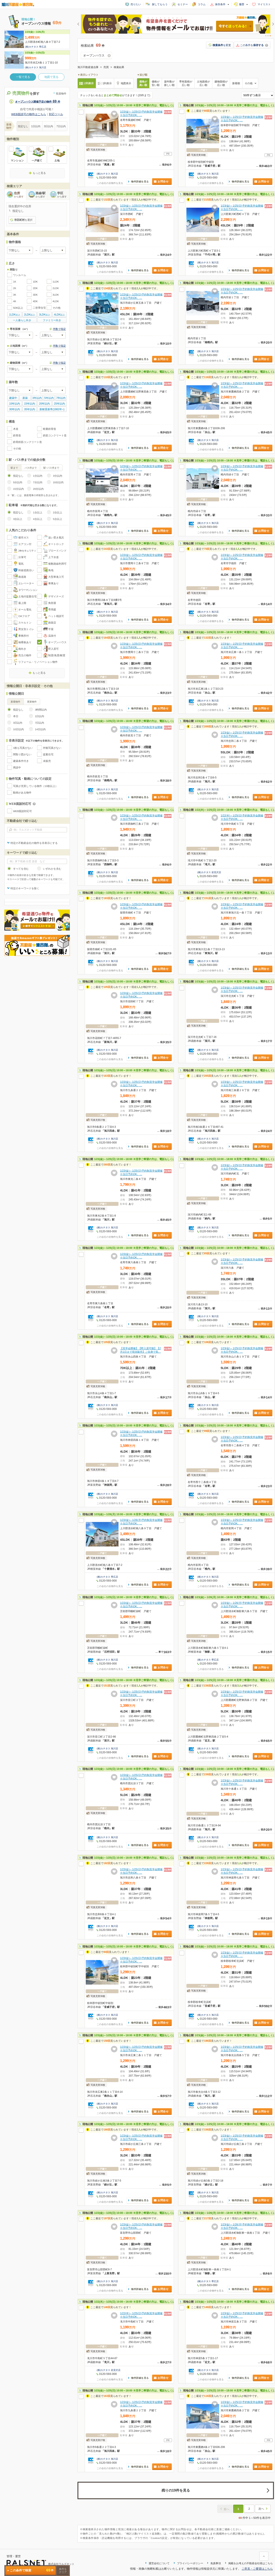 The width and height of the screenshot is (275, 2576). I want to click on 掲載をお考えの不動産会社様はこちら, so click(250, 2563).